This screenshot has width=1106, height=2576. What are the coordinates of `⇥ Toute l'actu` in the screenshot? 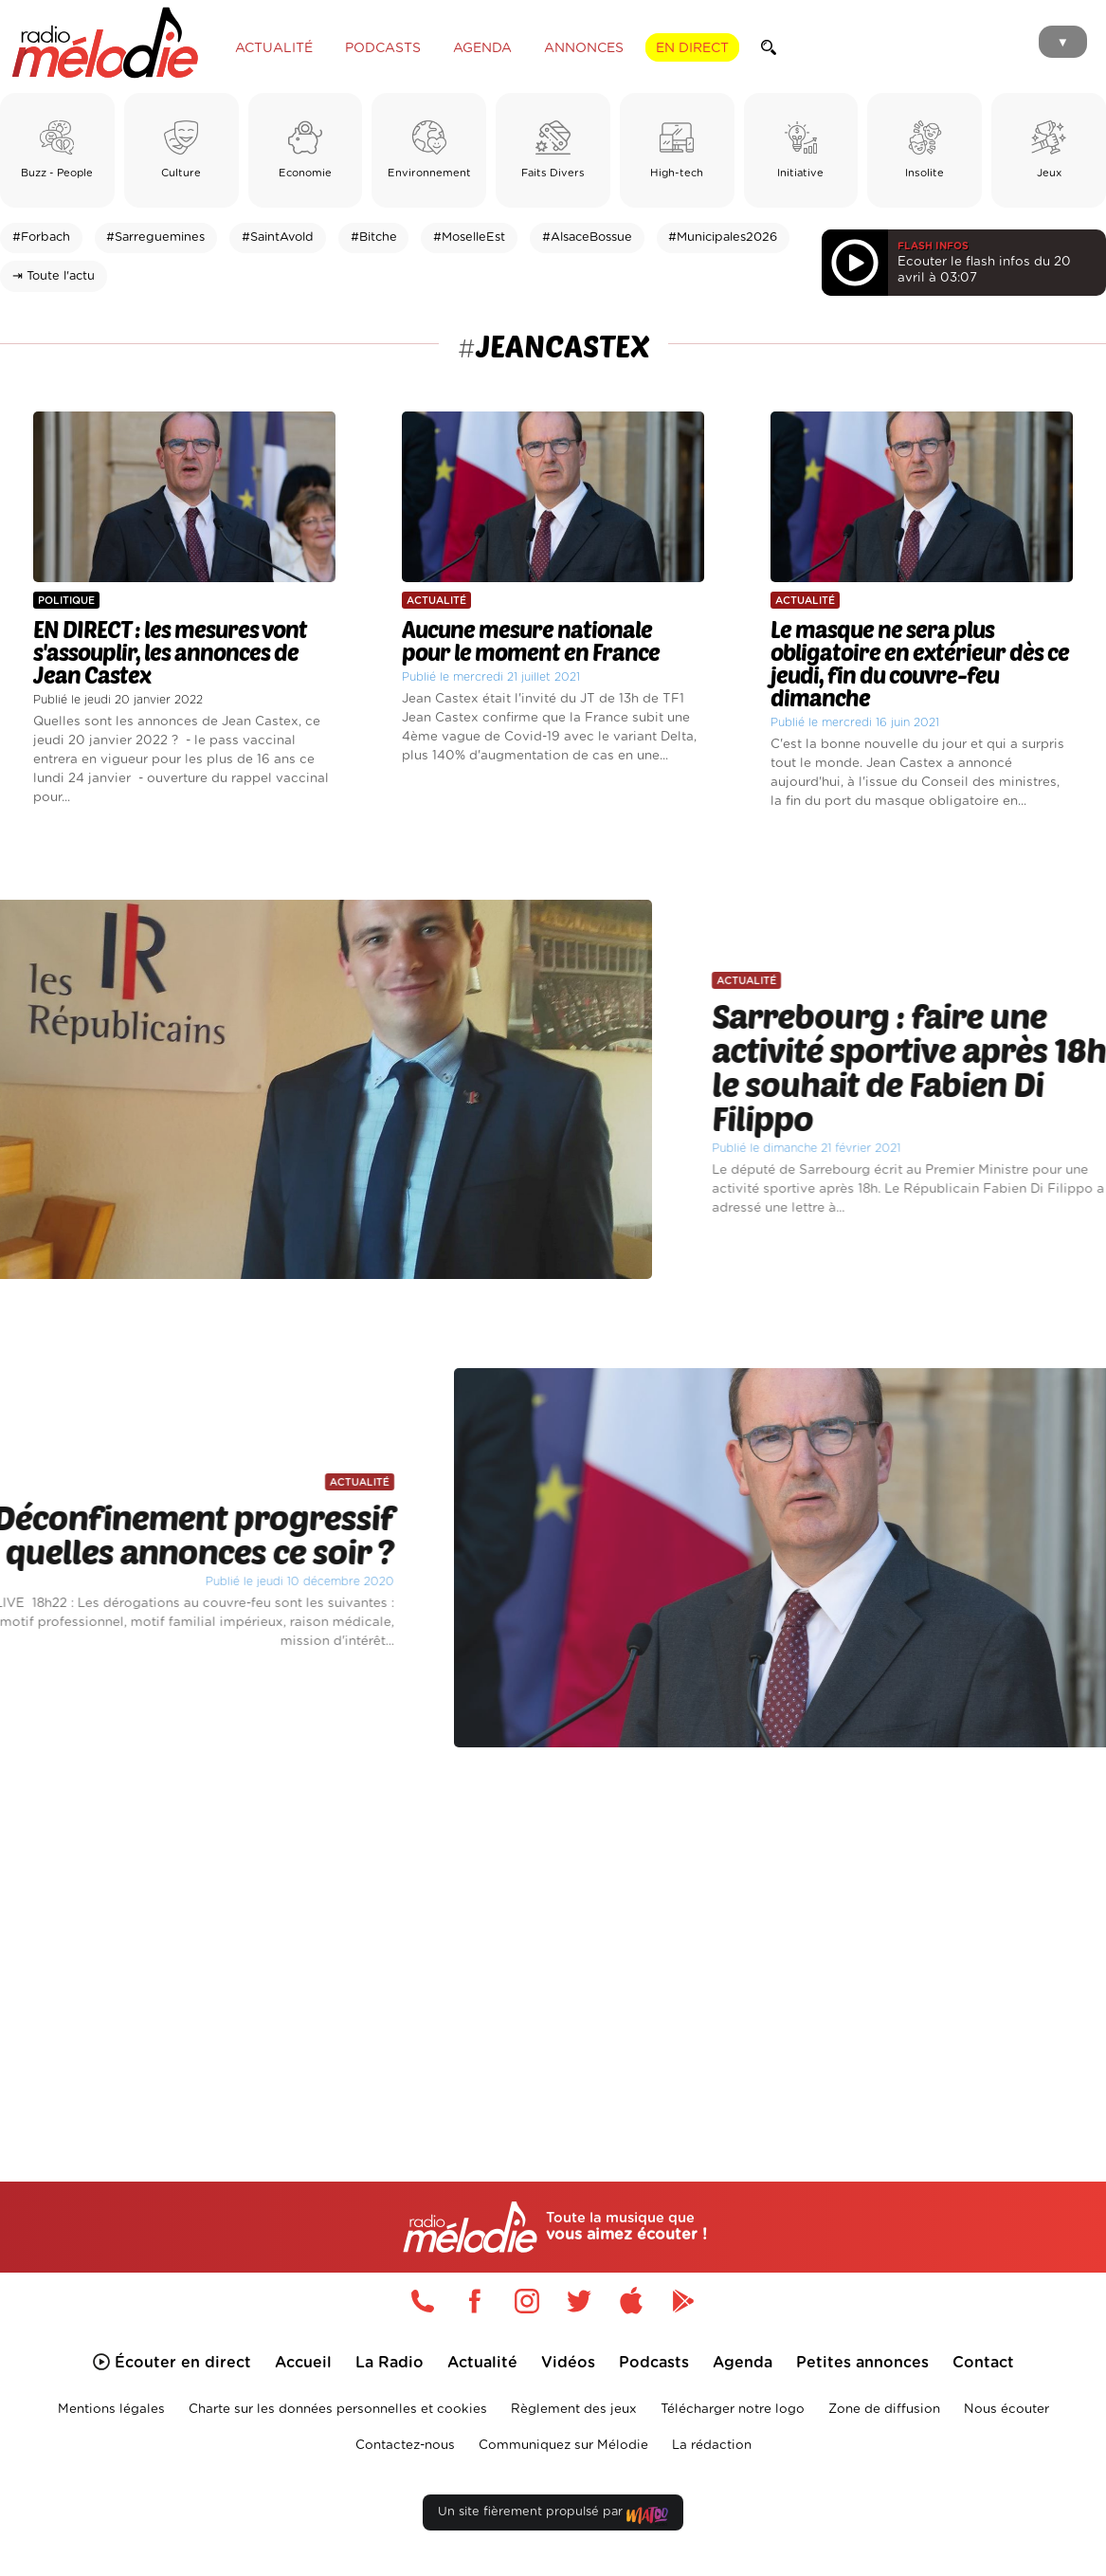 It's located at (53, 276).